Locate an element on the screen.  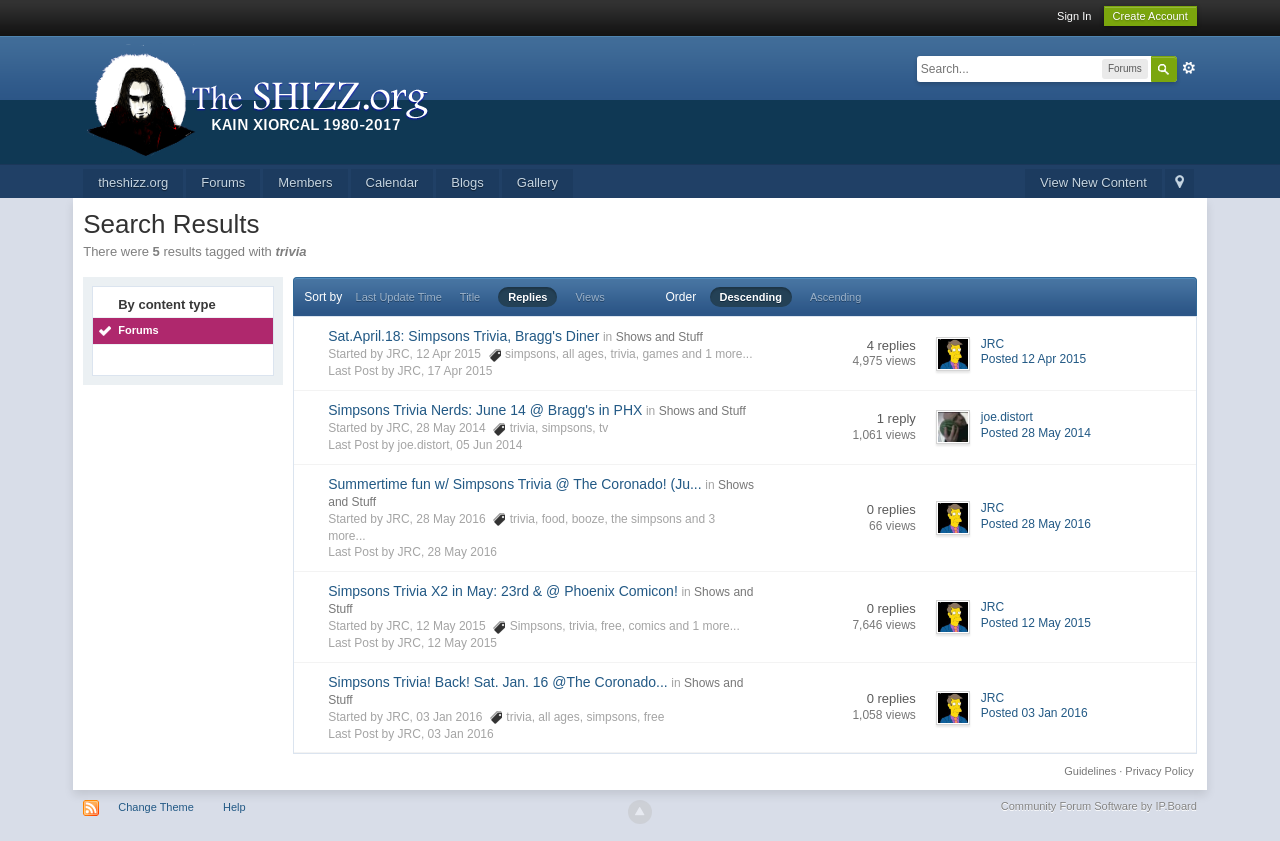
Simpsons Trivia Nerds: June 14 @ Bragg's in PHX is located at coordinates (485, 410).